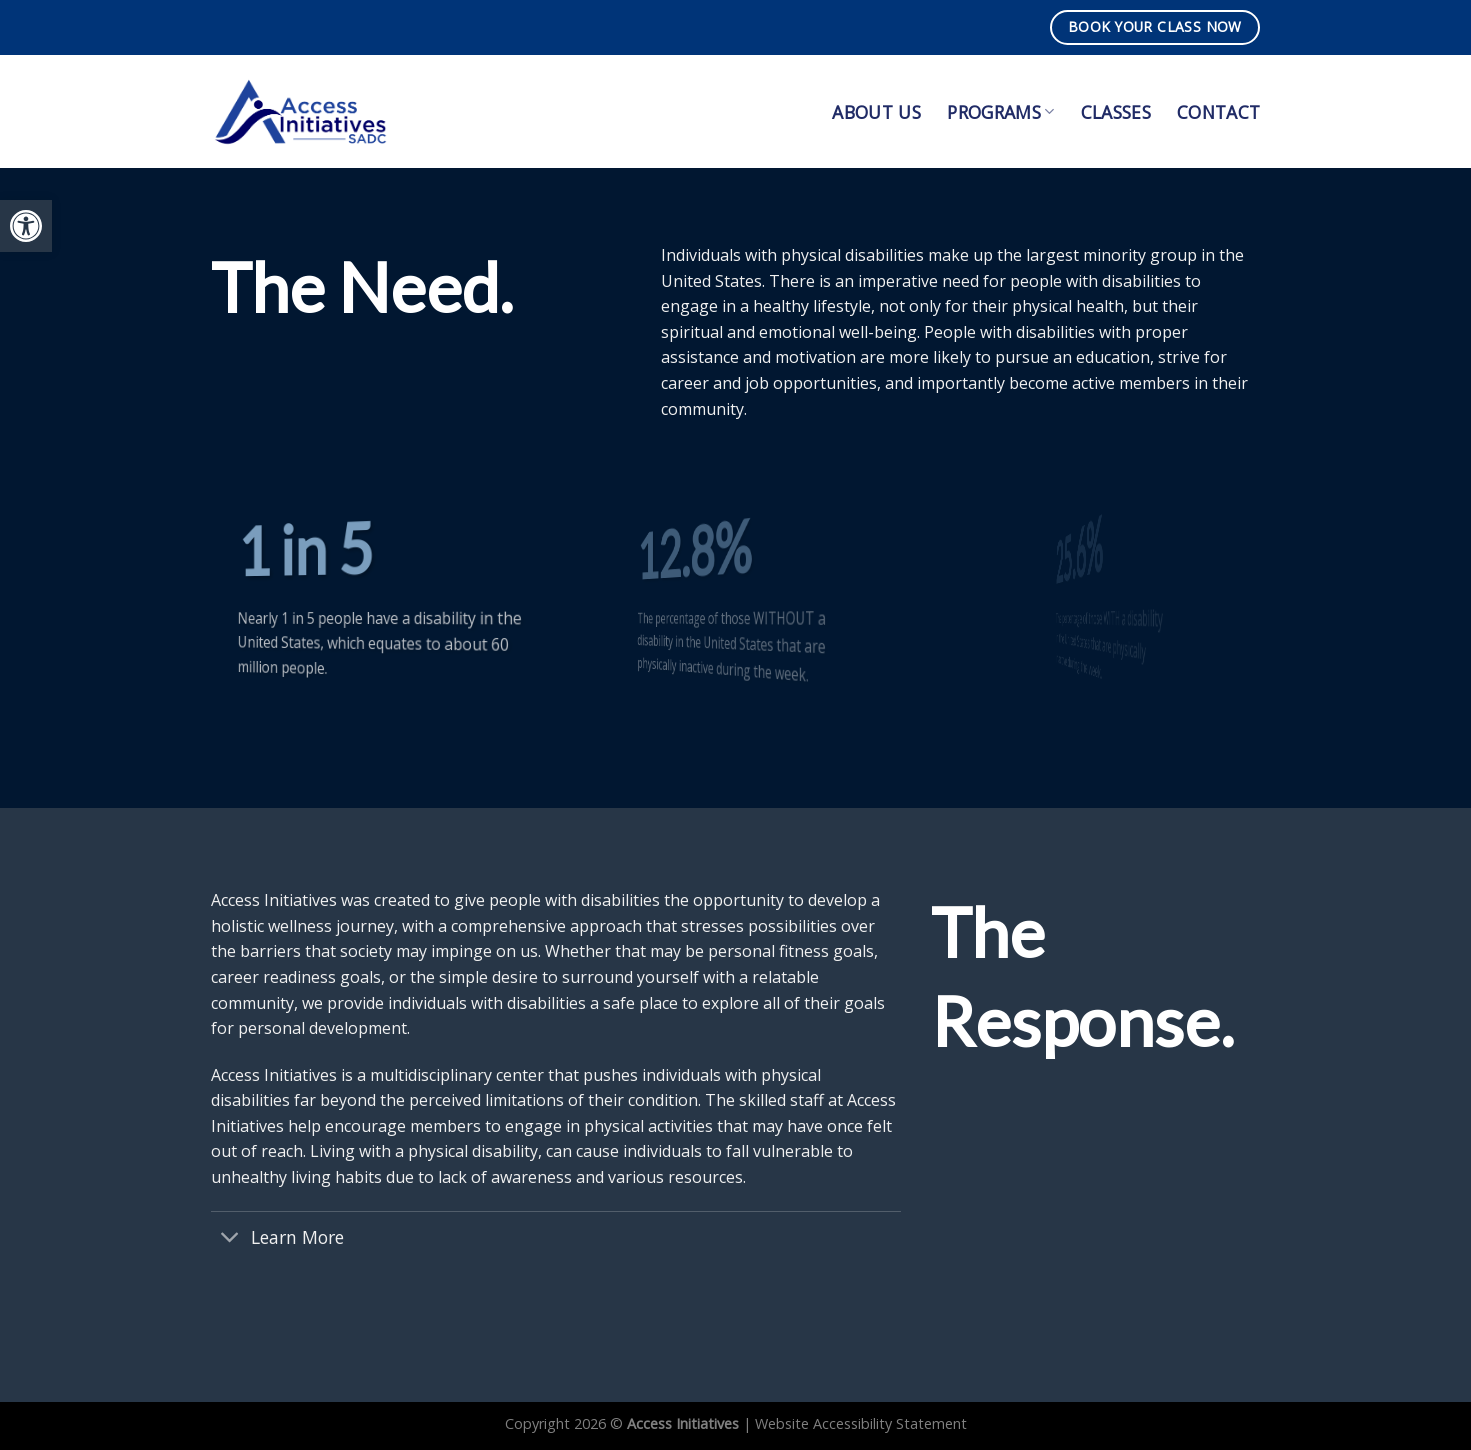 Image resolution: width=1471 pixels, height=1450 pixels. Describe the element at coordinates (876, 112) in the screenshot. I see `About Us [link]` at that location.